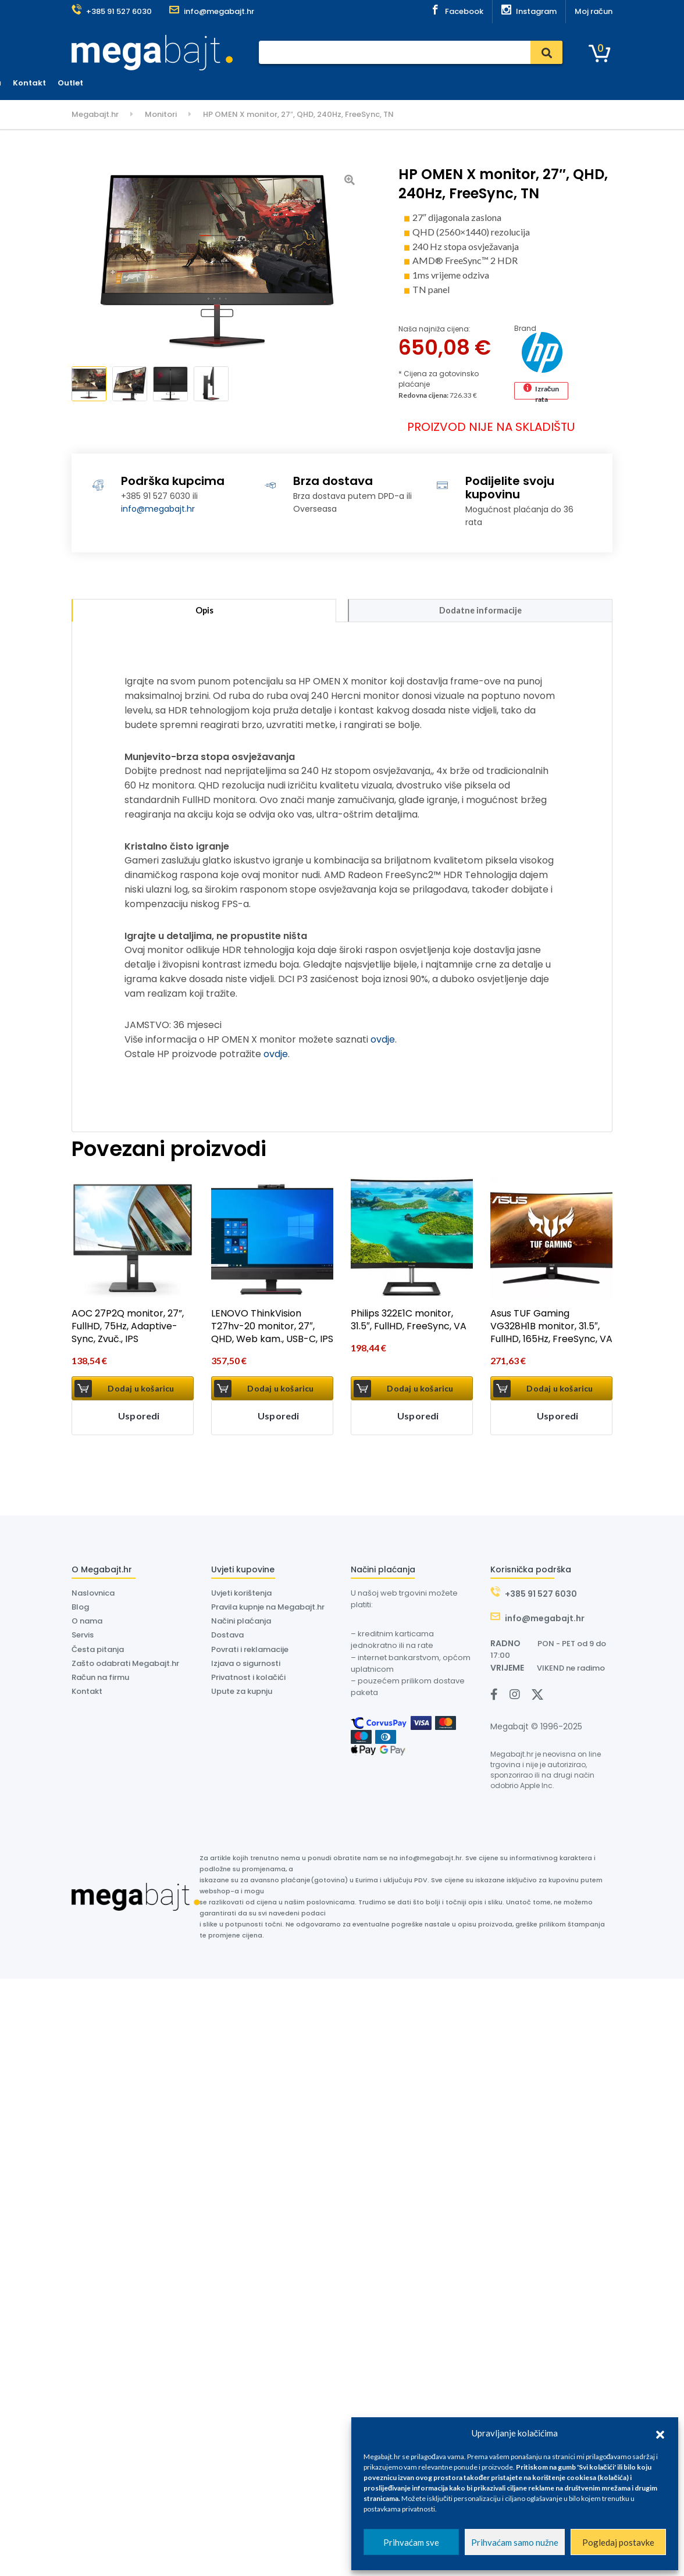 The height and width of the screenshot is (2576, 684). I want to click on Dodatne informacije [tab], so click(480, 612).